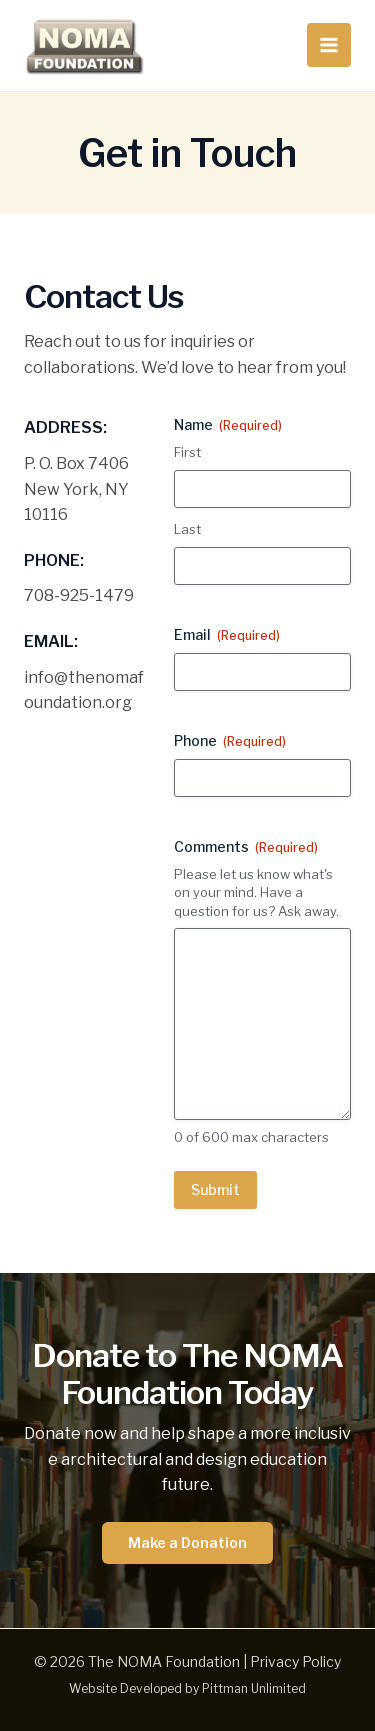  I want to click on Last, so click(187, 529).